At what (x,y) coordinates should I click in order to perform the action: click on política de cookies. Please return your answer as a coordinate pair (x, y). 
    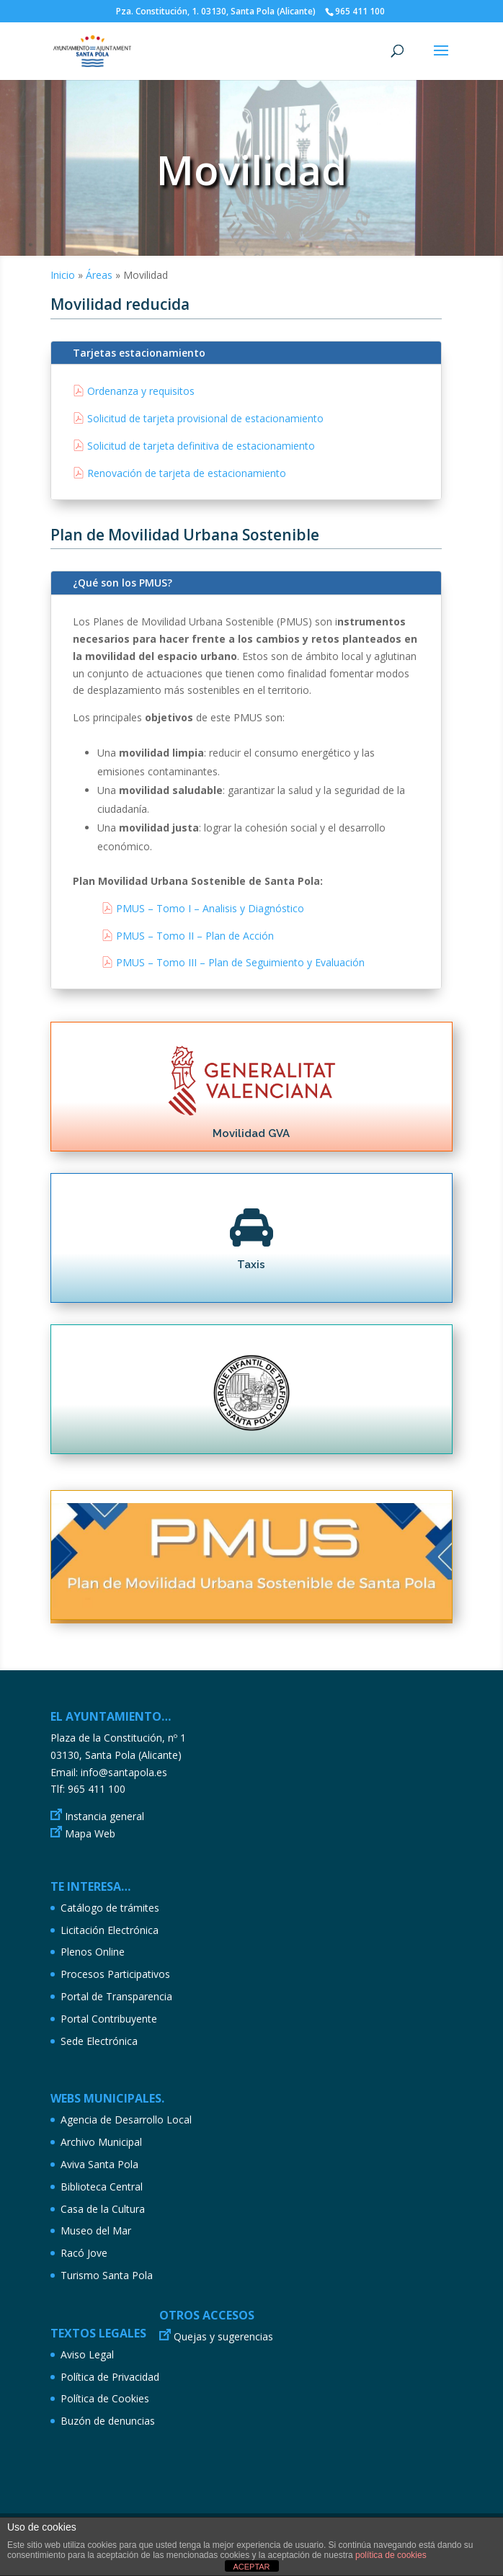
    Looking at the image, I should click on (391, 2555).